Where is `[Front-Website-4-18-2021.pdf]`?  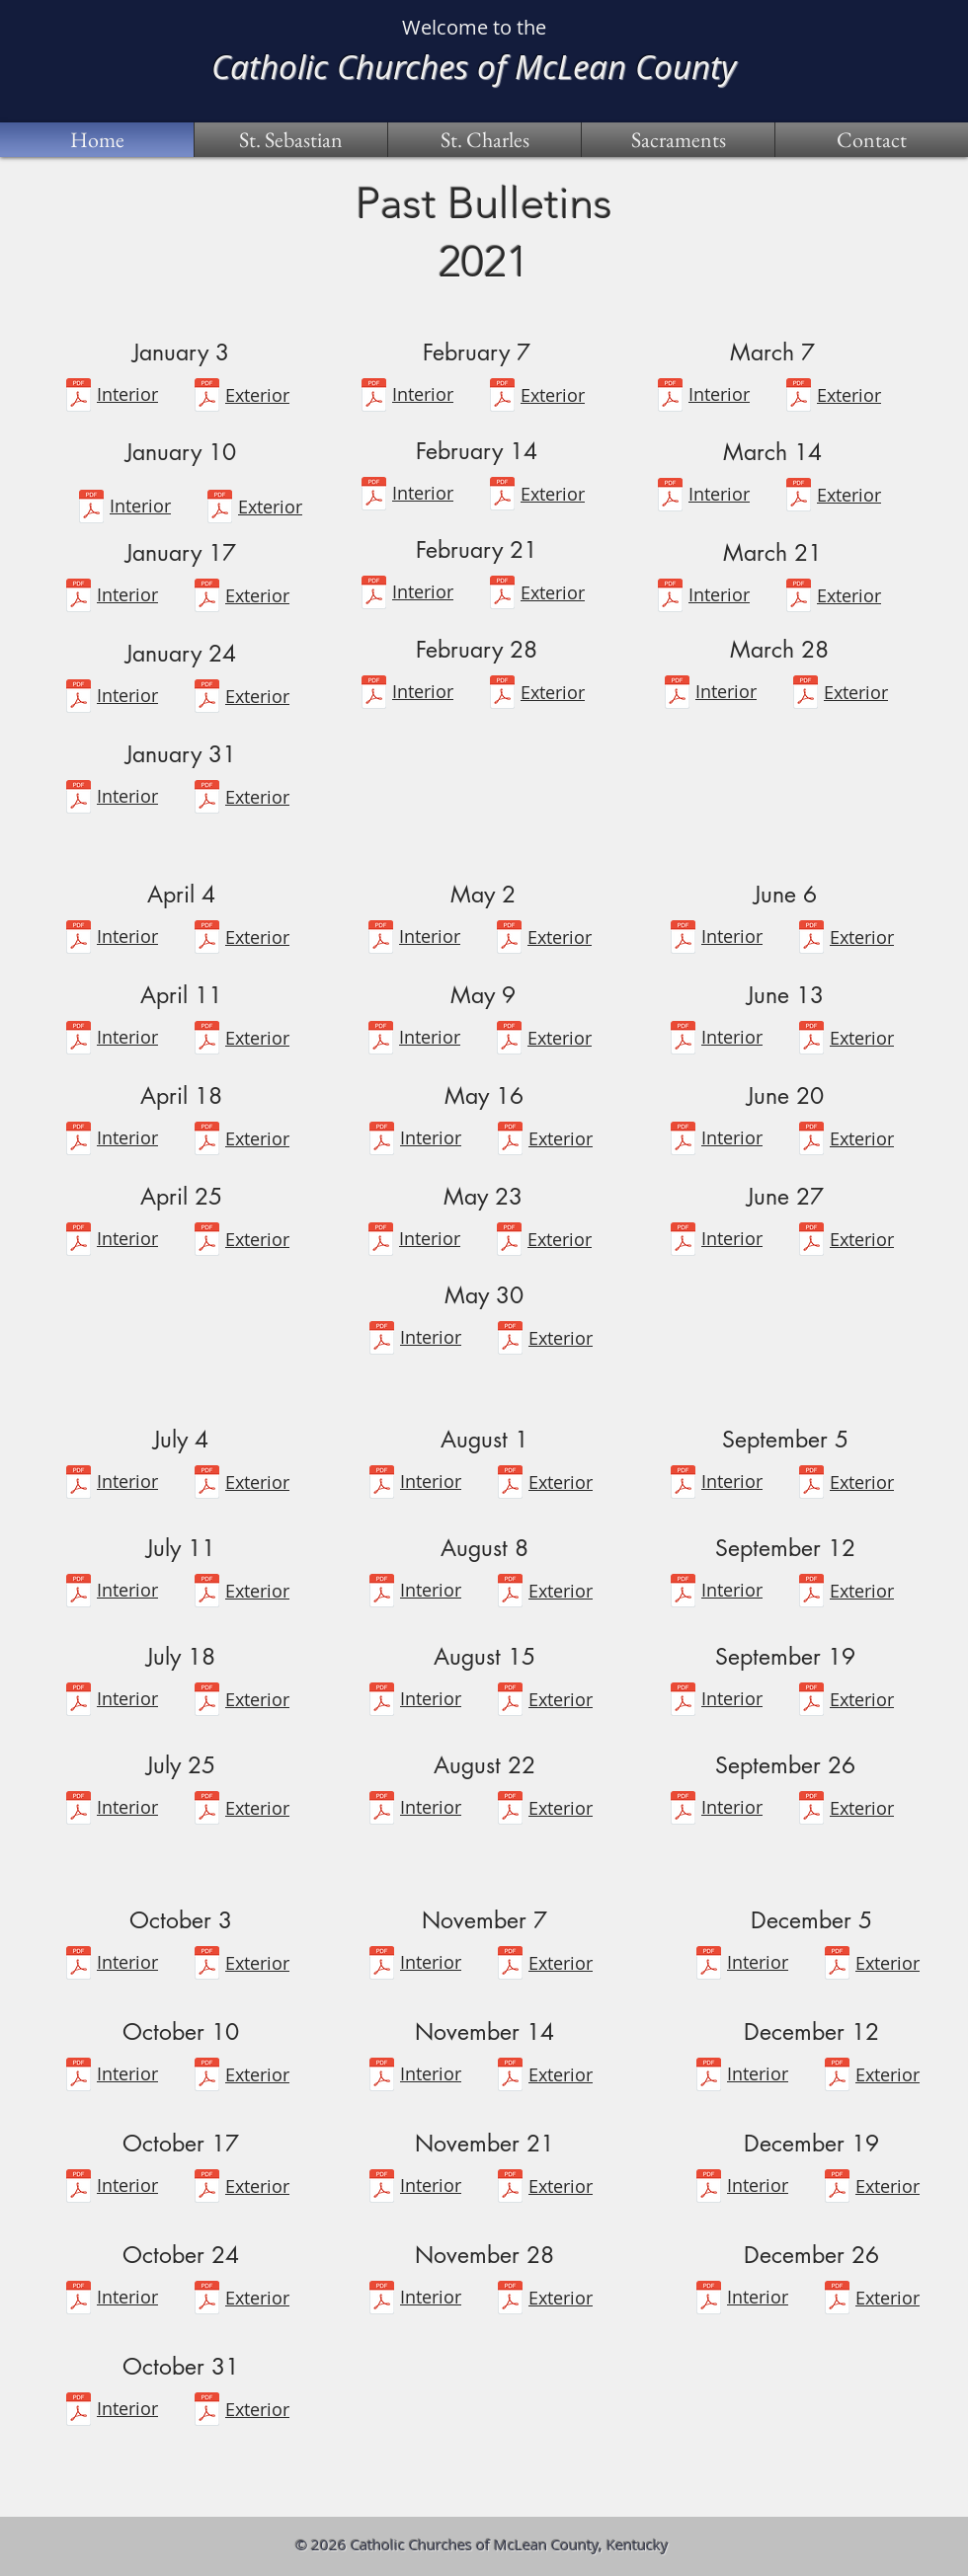 [Front-Website-4-18-2021.pdf] is located at coordinates (207, 1141).